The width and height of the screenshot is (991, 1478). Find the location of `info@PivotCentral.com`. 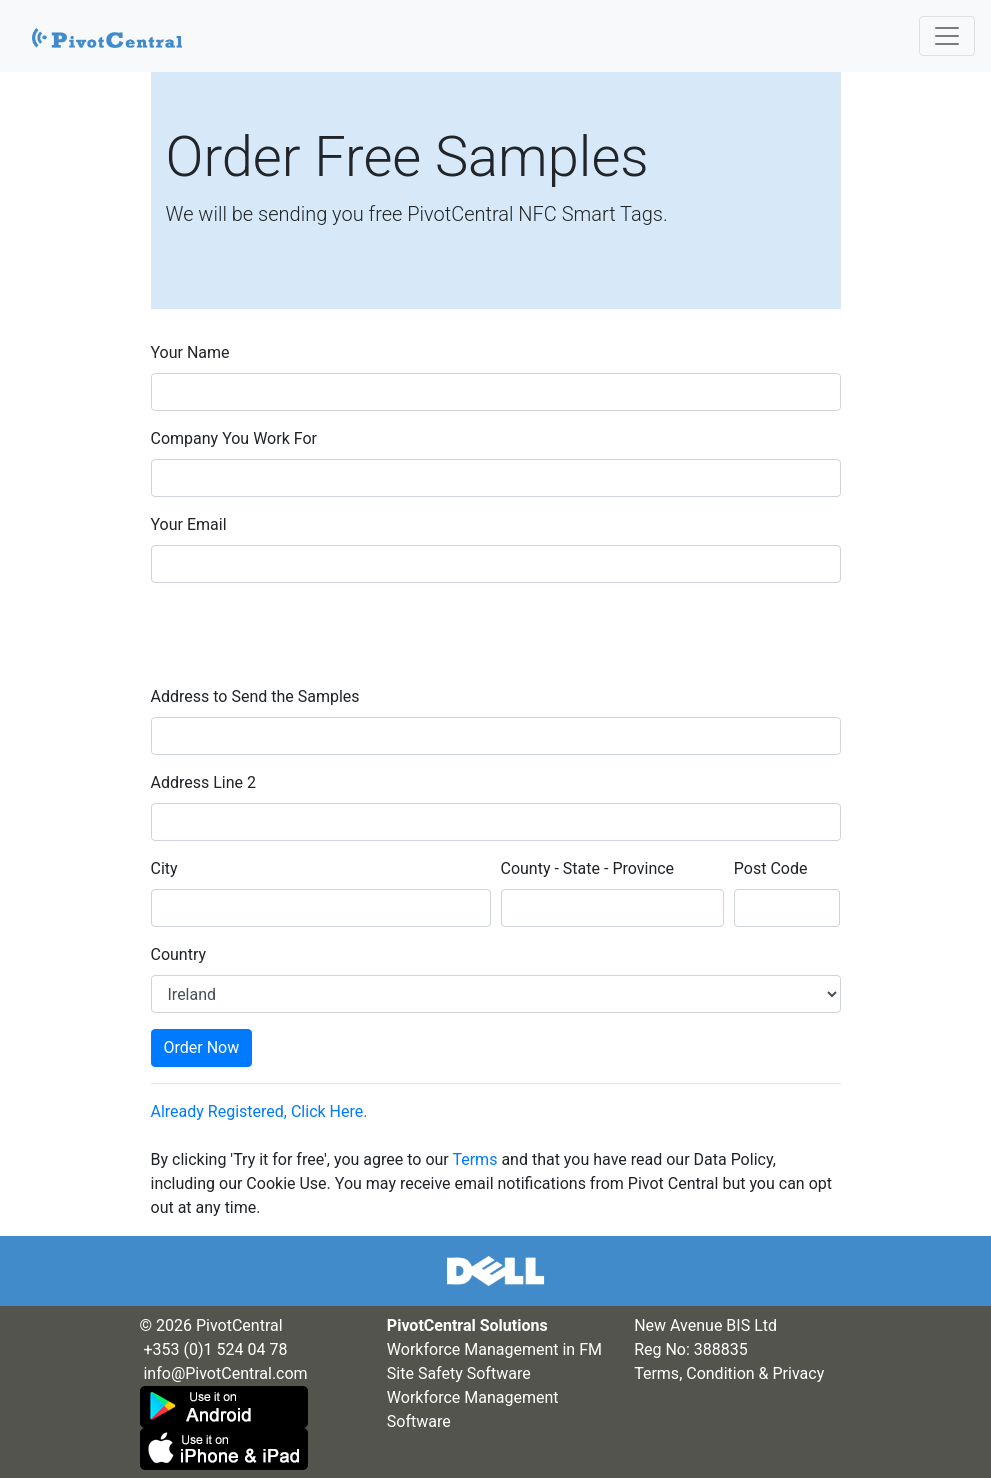

info@PivotCentral.com is located at coordinates (225, 1373).